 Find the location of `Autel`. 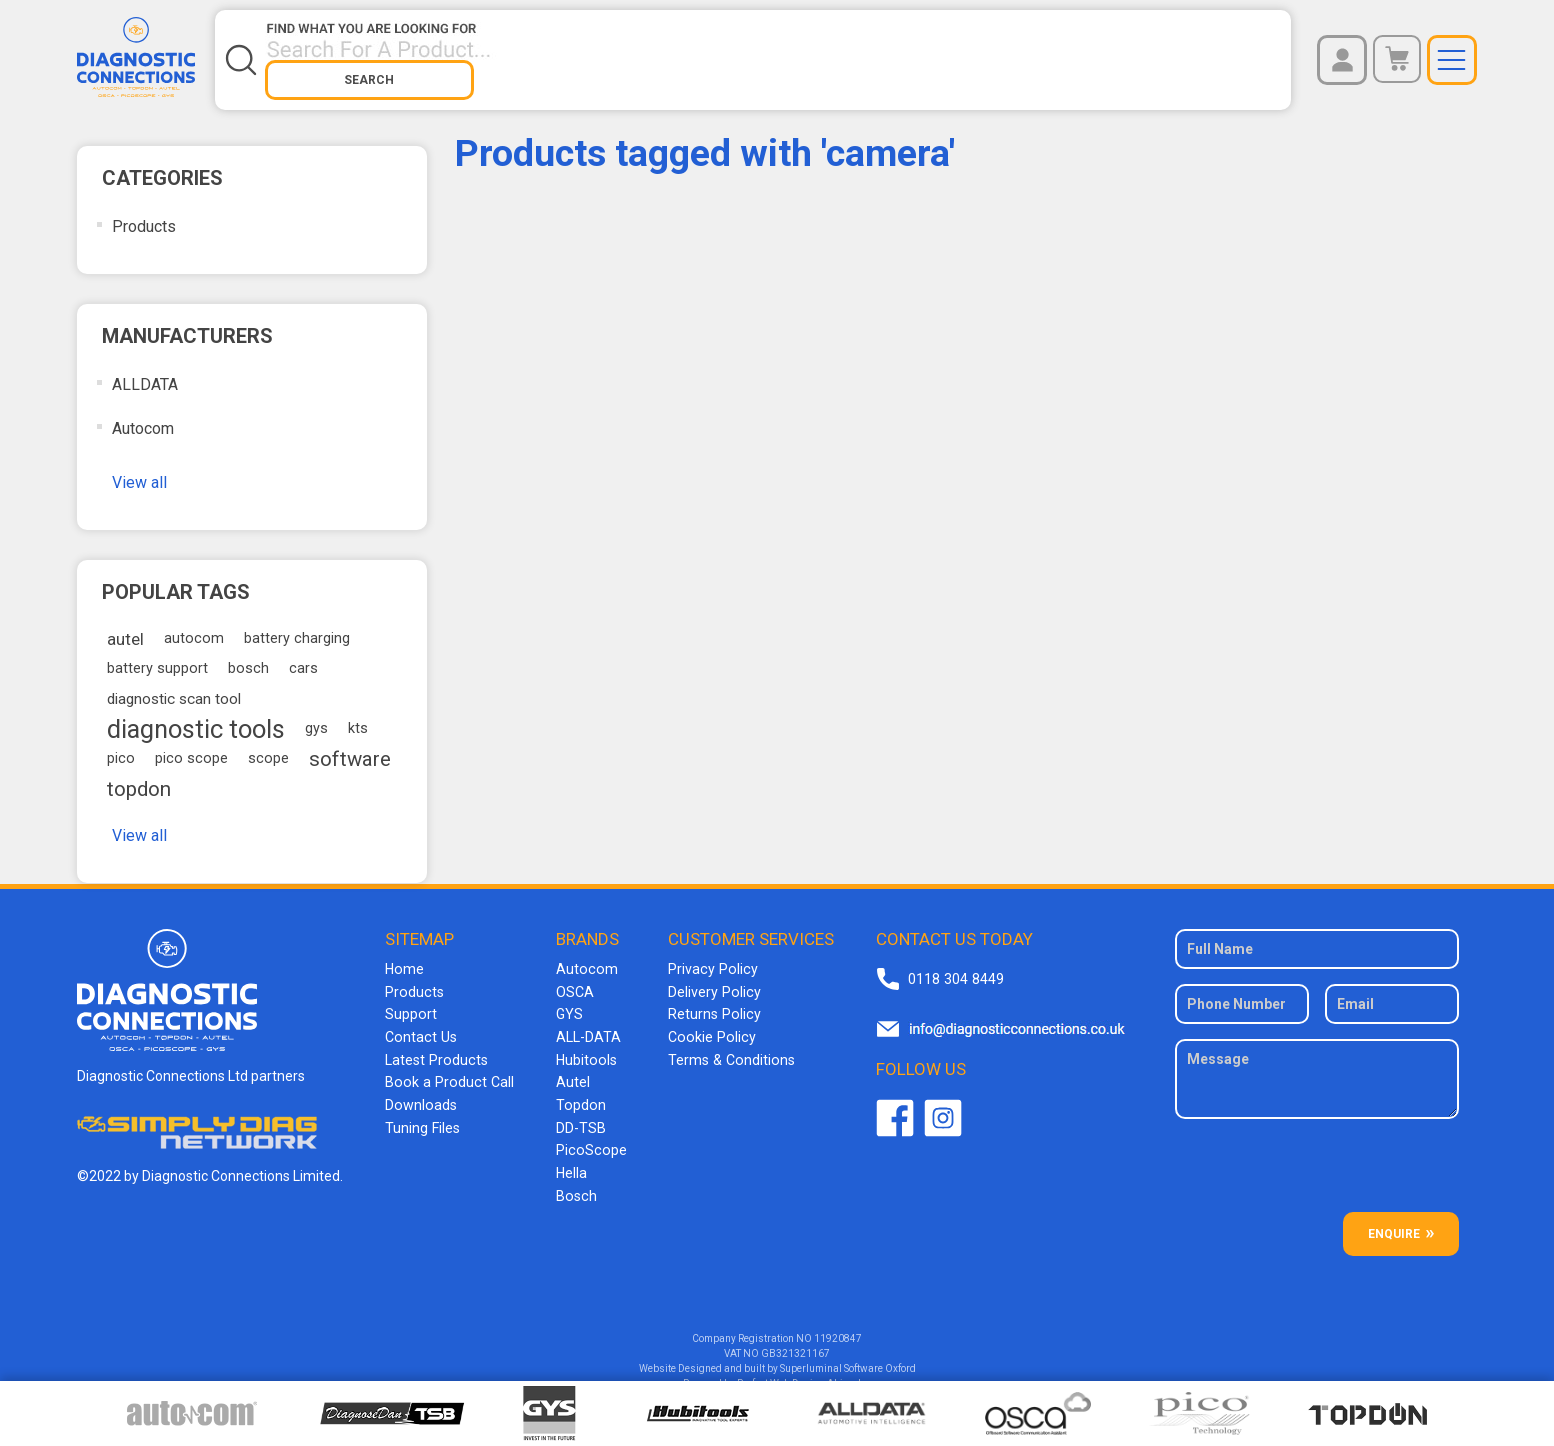

Autel is located at coordinates (570, 1066).